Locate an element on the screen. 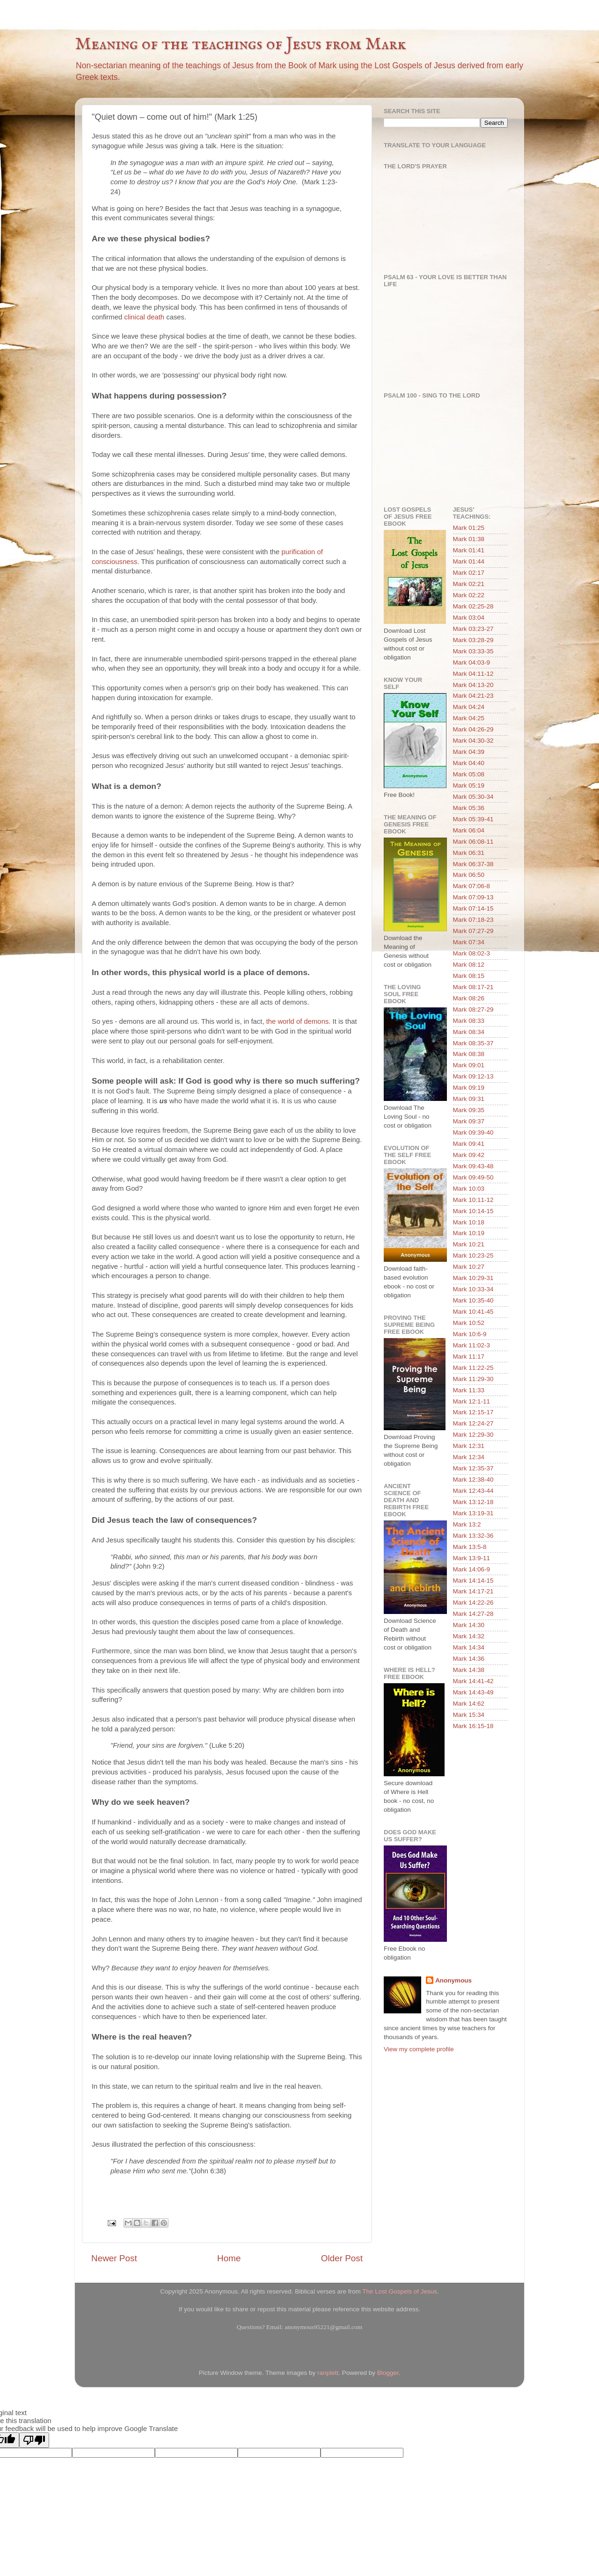 The width and height of the screenshot is (599, 2576). Mark 08:02-3 is located at coordinates (471, 953).